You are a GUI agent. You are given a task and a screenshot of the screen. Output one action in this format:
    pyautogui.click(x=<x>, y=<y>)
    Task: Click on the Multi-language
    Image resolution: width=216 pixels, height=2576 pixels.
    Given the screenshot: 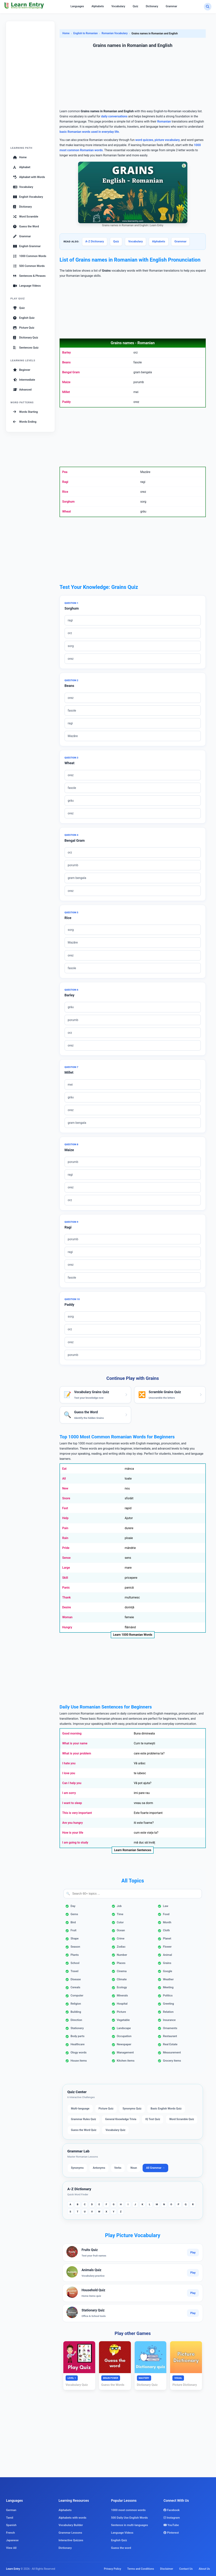 What is the action you would take?
    pyautogui.click(x=80, y=2108)
    